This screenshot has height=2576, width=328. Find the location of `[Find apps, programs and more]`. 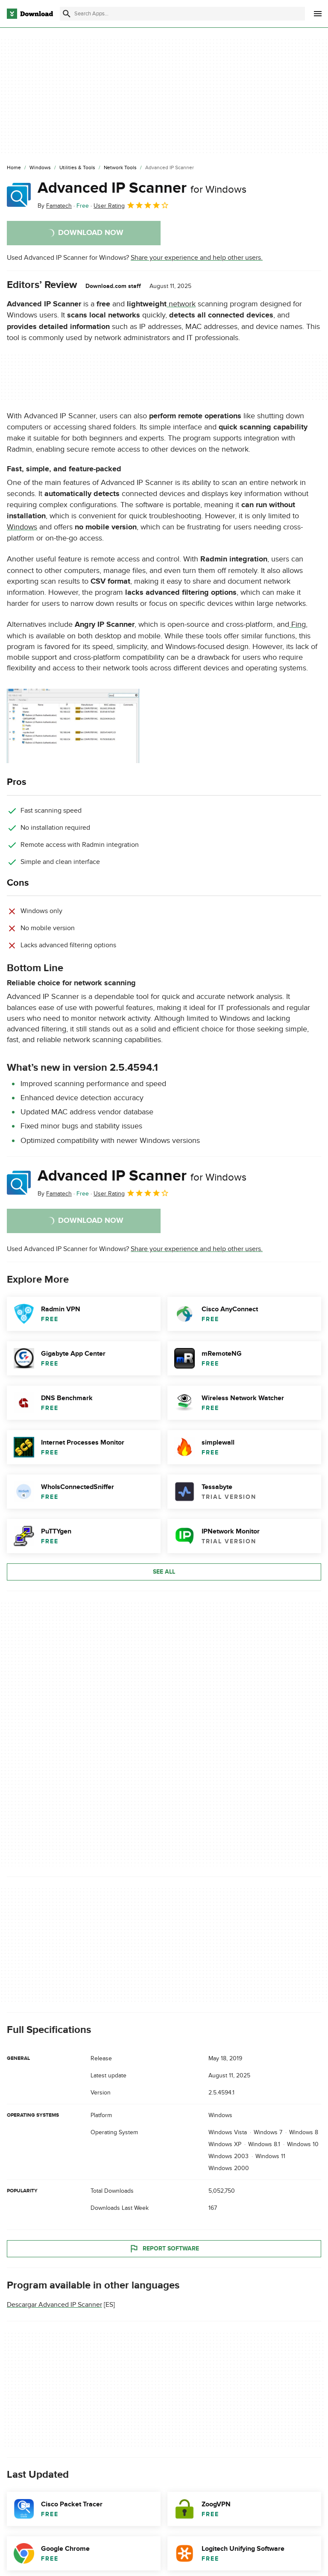

[Find apps, programs and more] is located at coordinates (182, 14).